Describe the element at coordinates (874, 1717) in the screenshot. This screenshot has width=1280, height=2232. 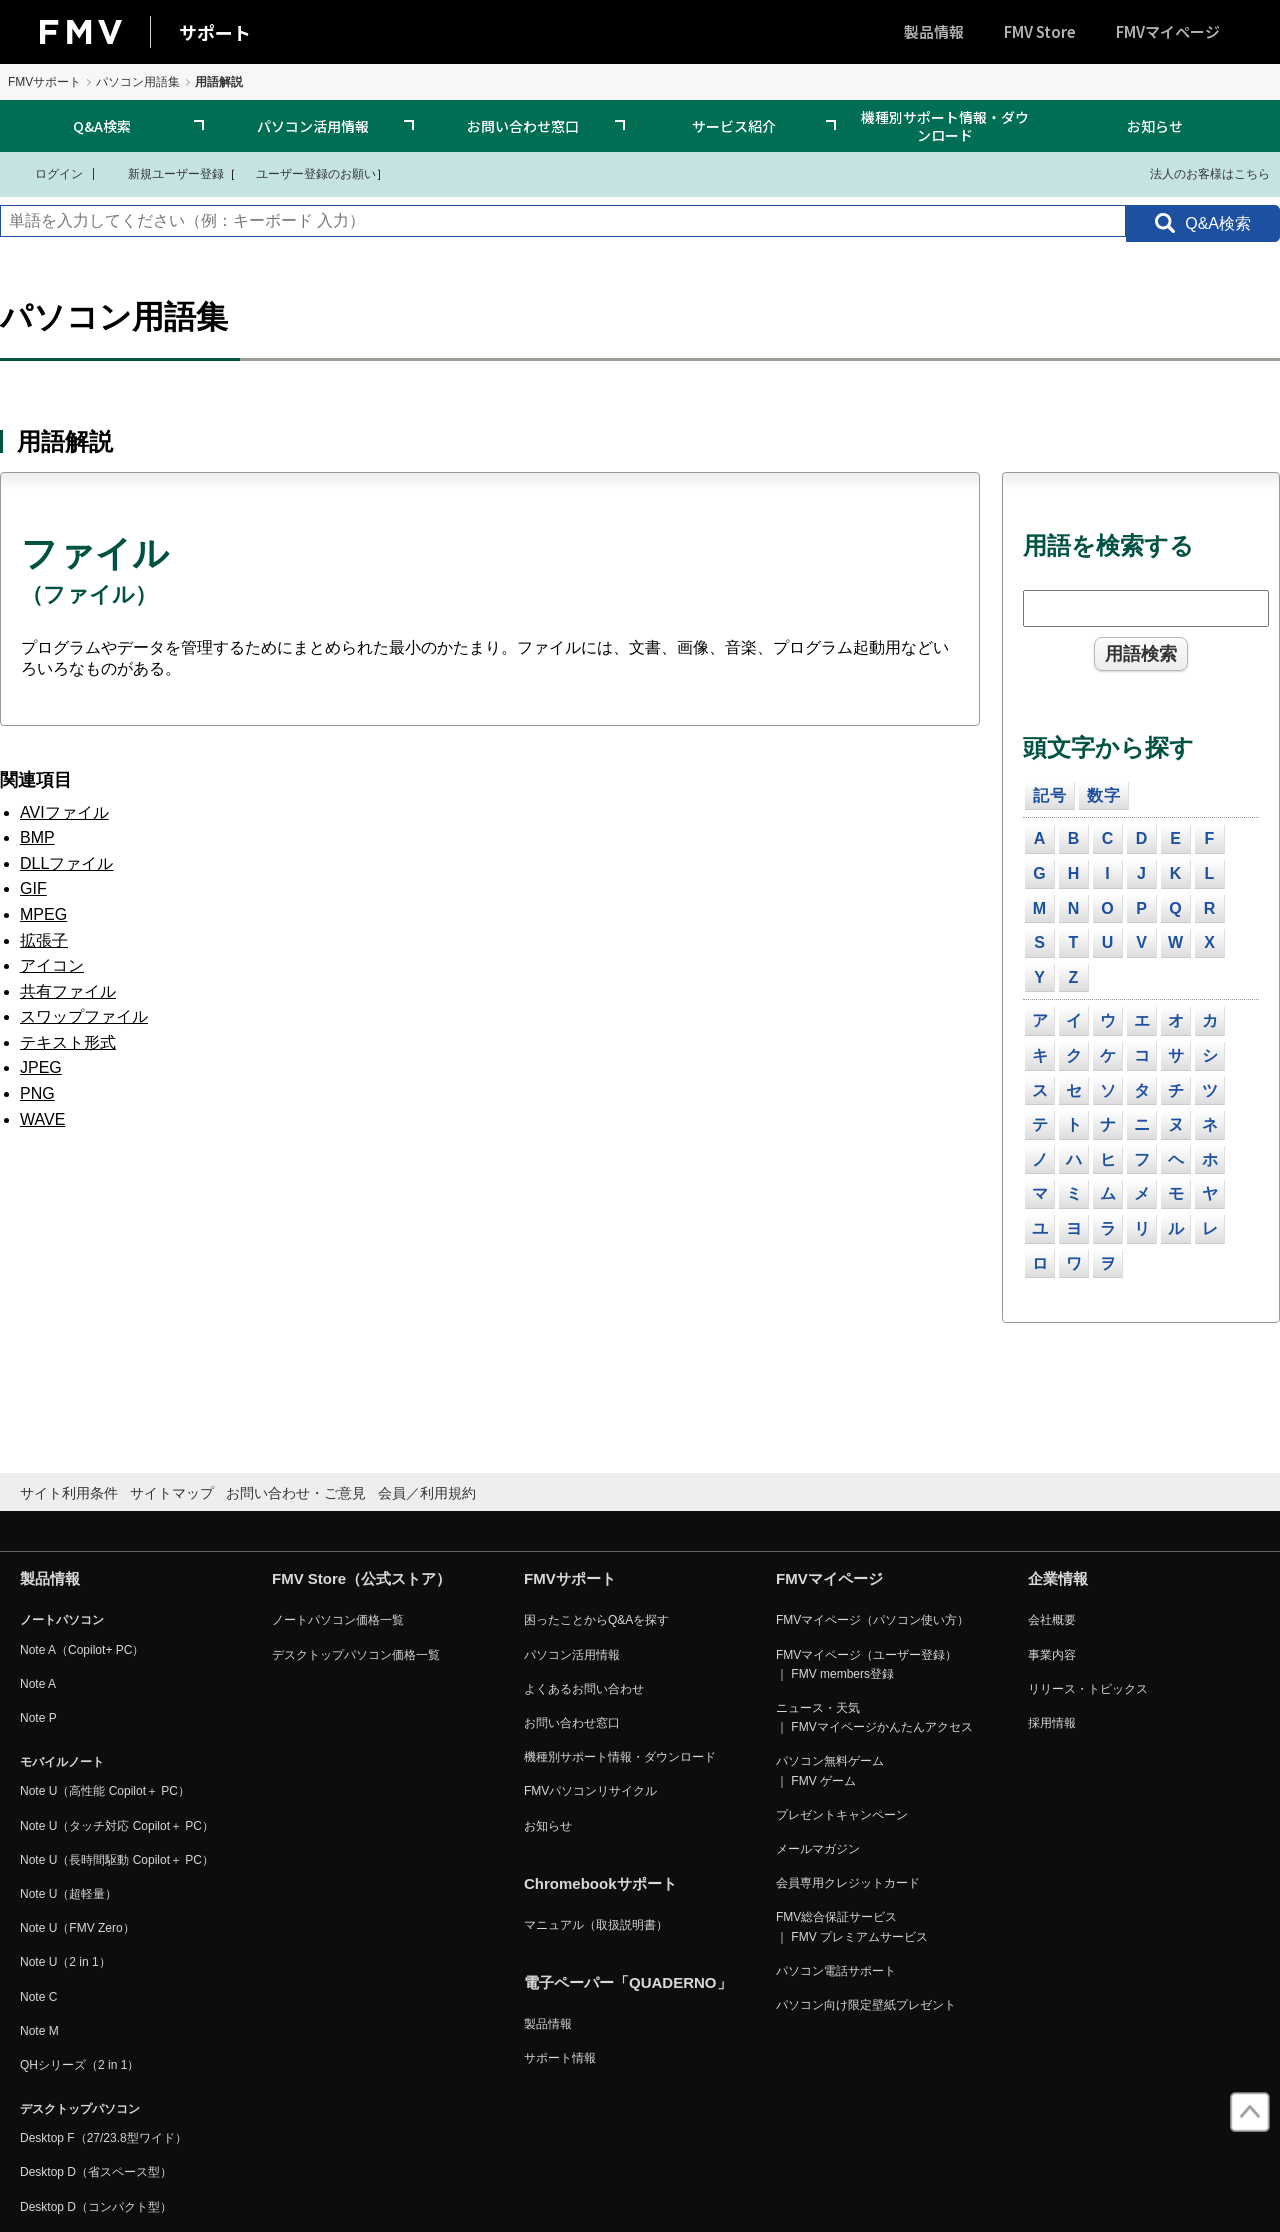
I see `ニュース・天気 ｜ FMVマイページかんたんアクセス` at that location.